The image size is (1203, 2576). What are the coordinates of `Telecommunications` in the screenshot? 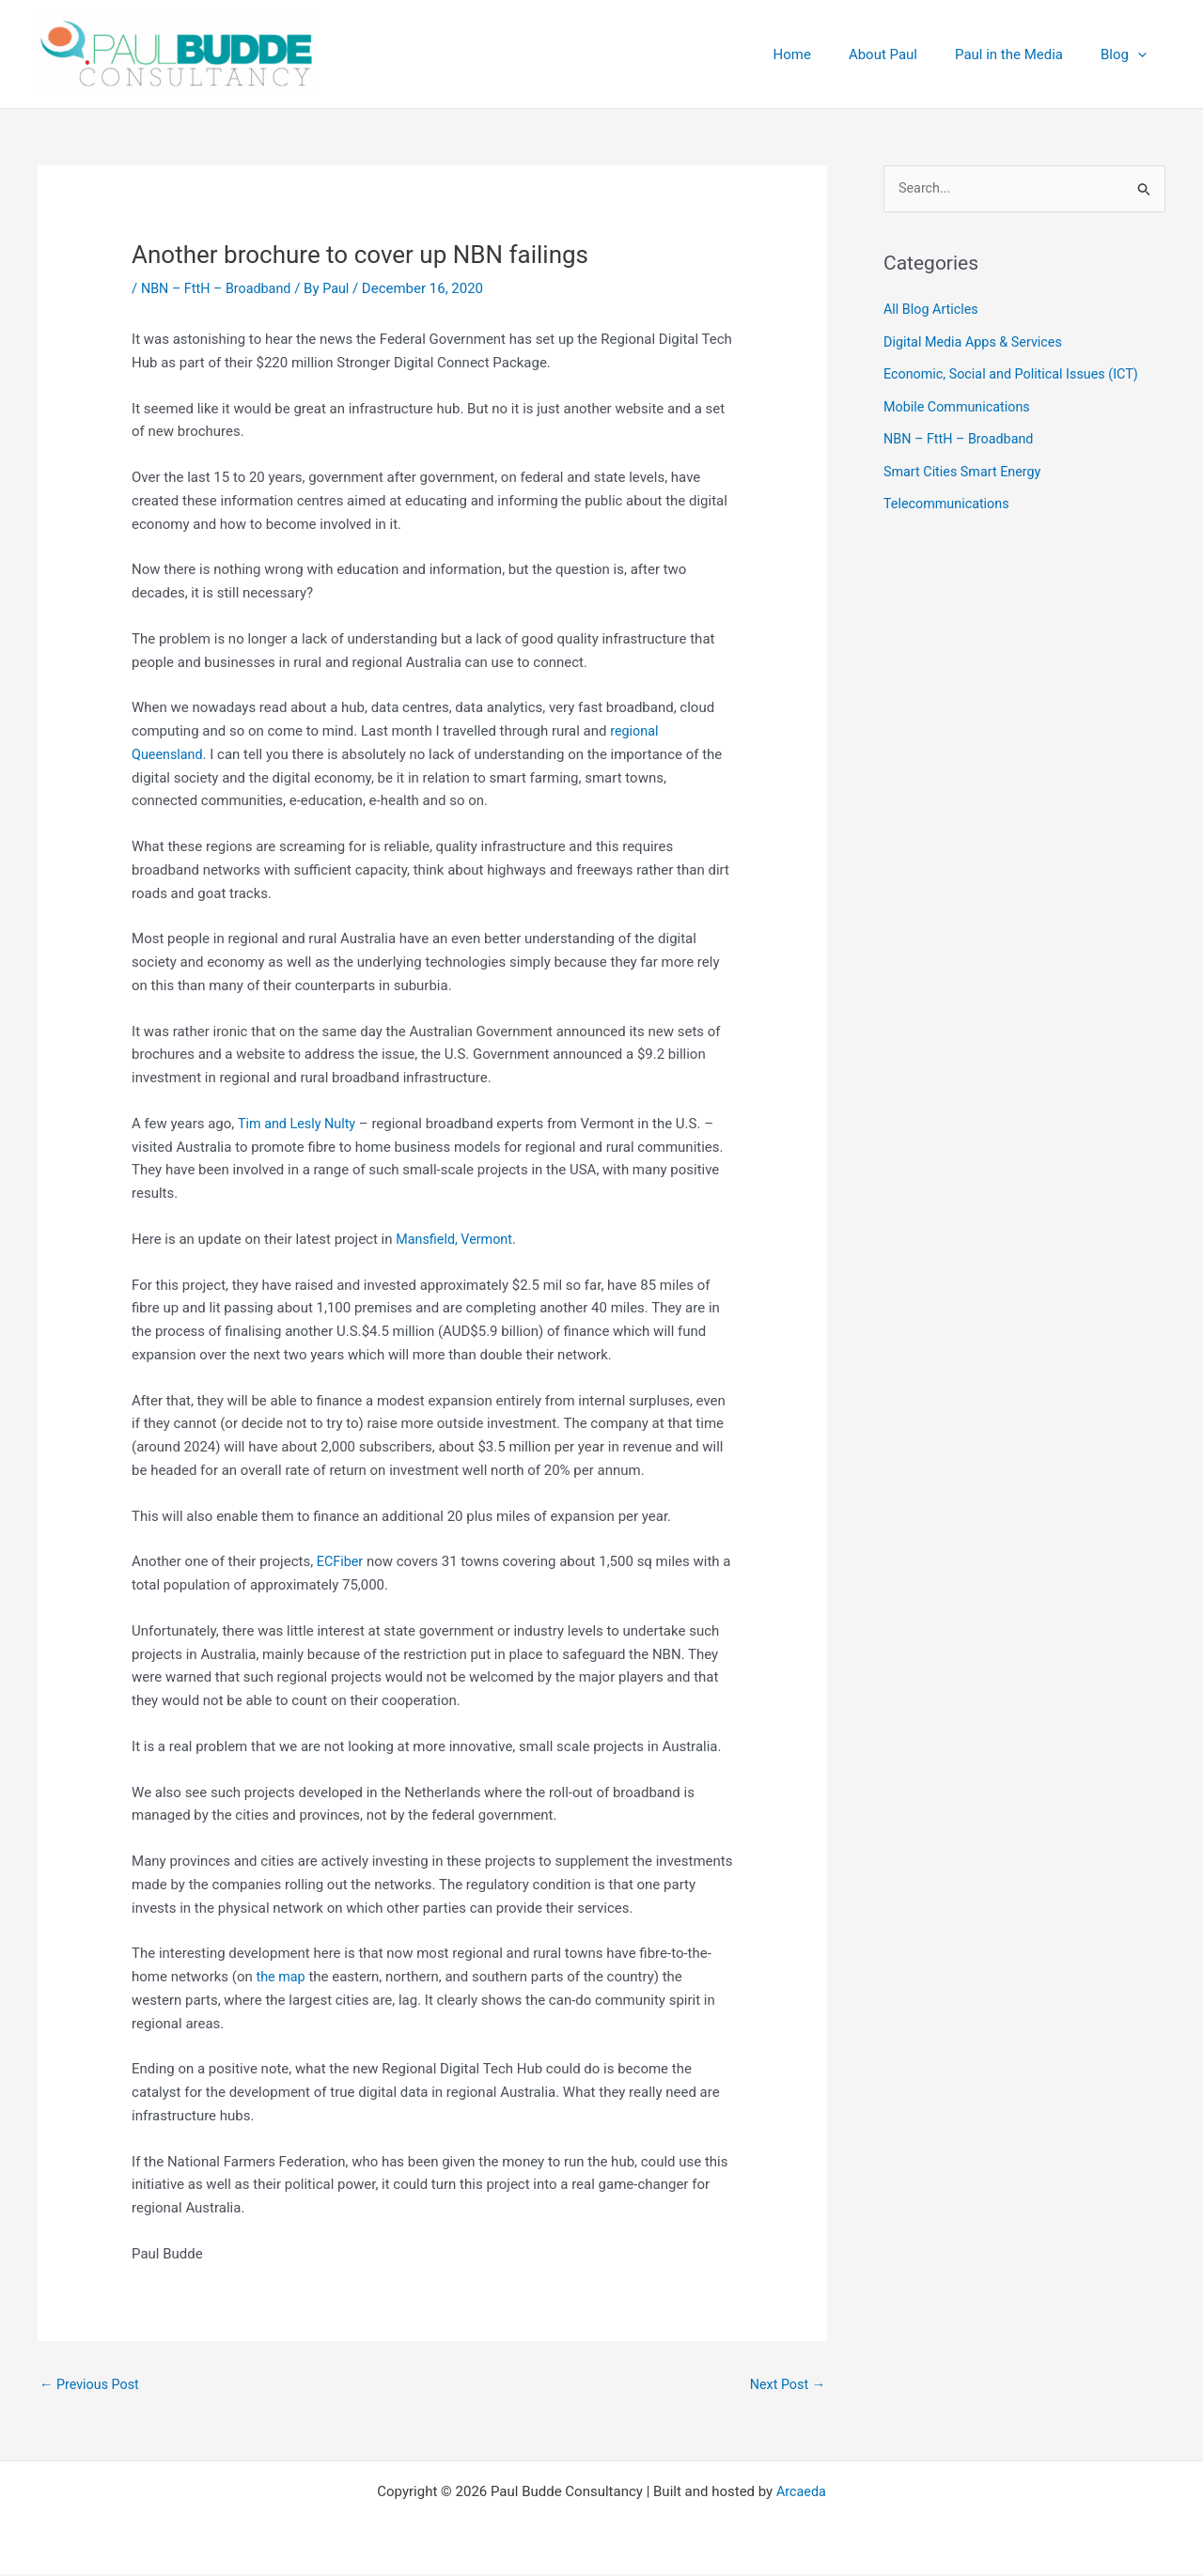 It's located at (949, 500).